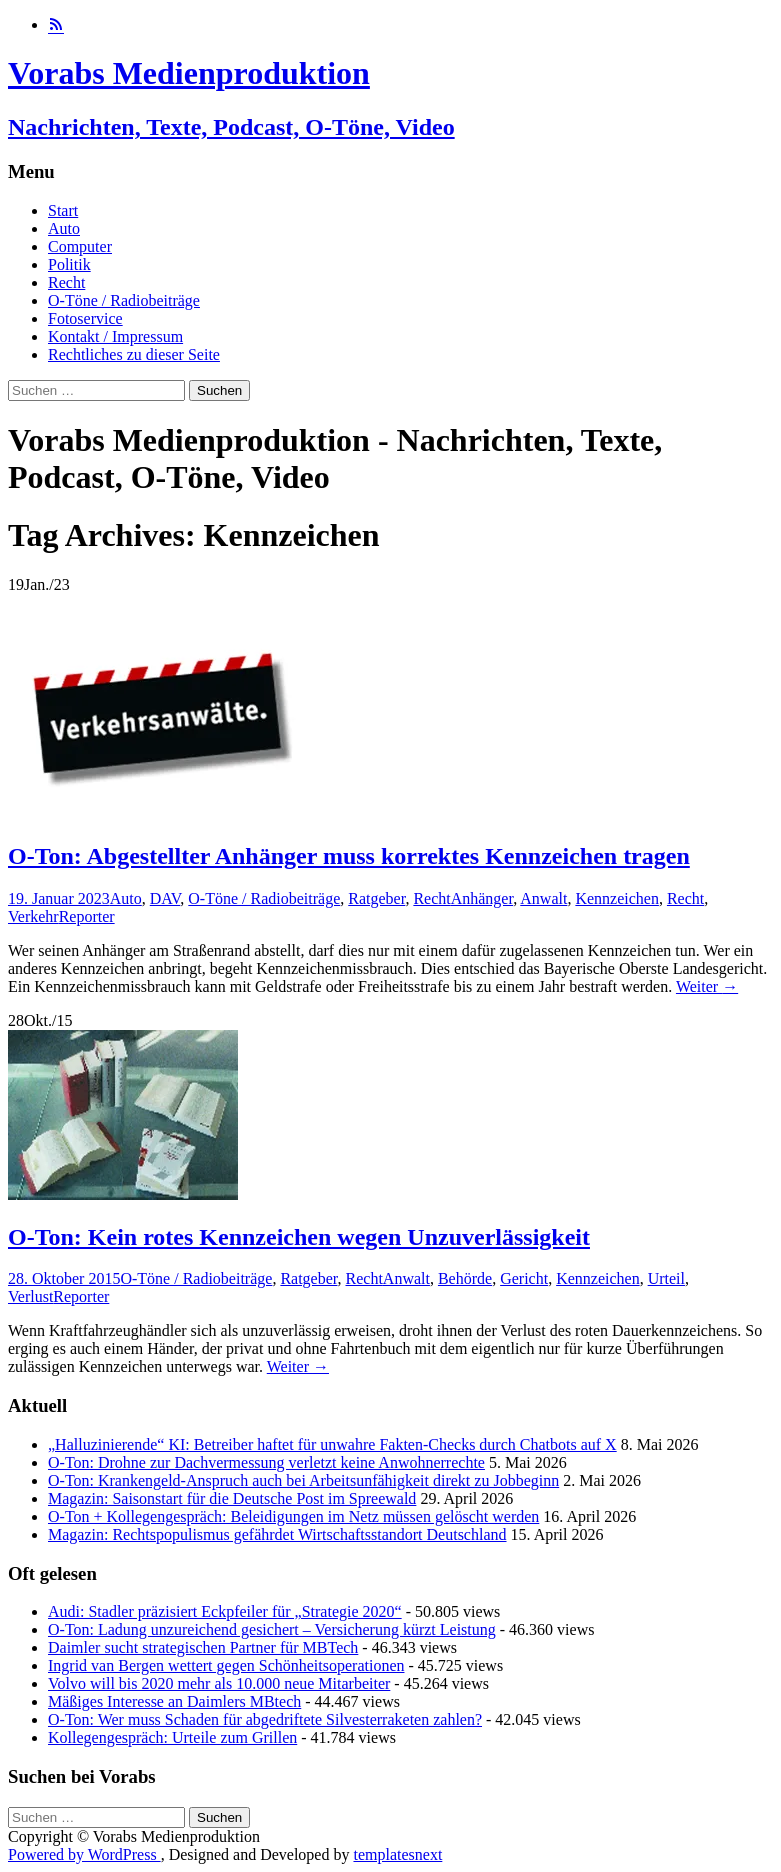  I want to click on Kollegengespräch: Urteile zum Grillen, so click(172, 1737).